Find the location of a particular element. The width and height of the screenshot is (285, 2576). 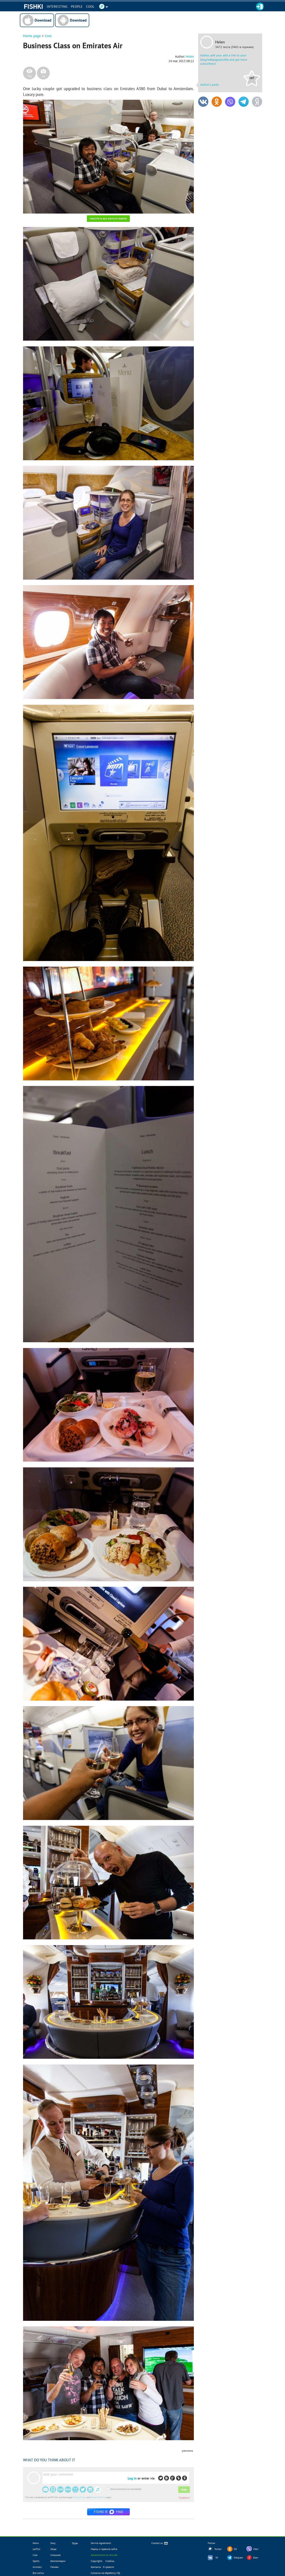

Смешное is located at coordinates (55, 2555).